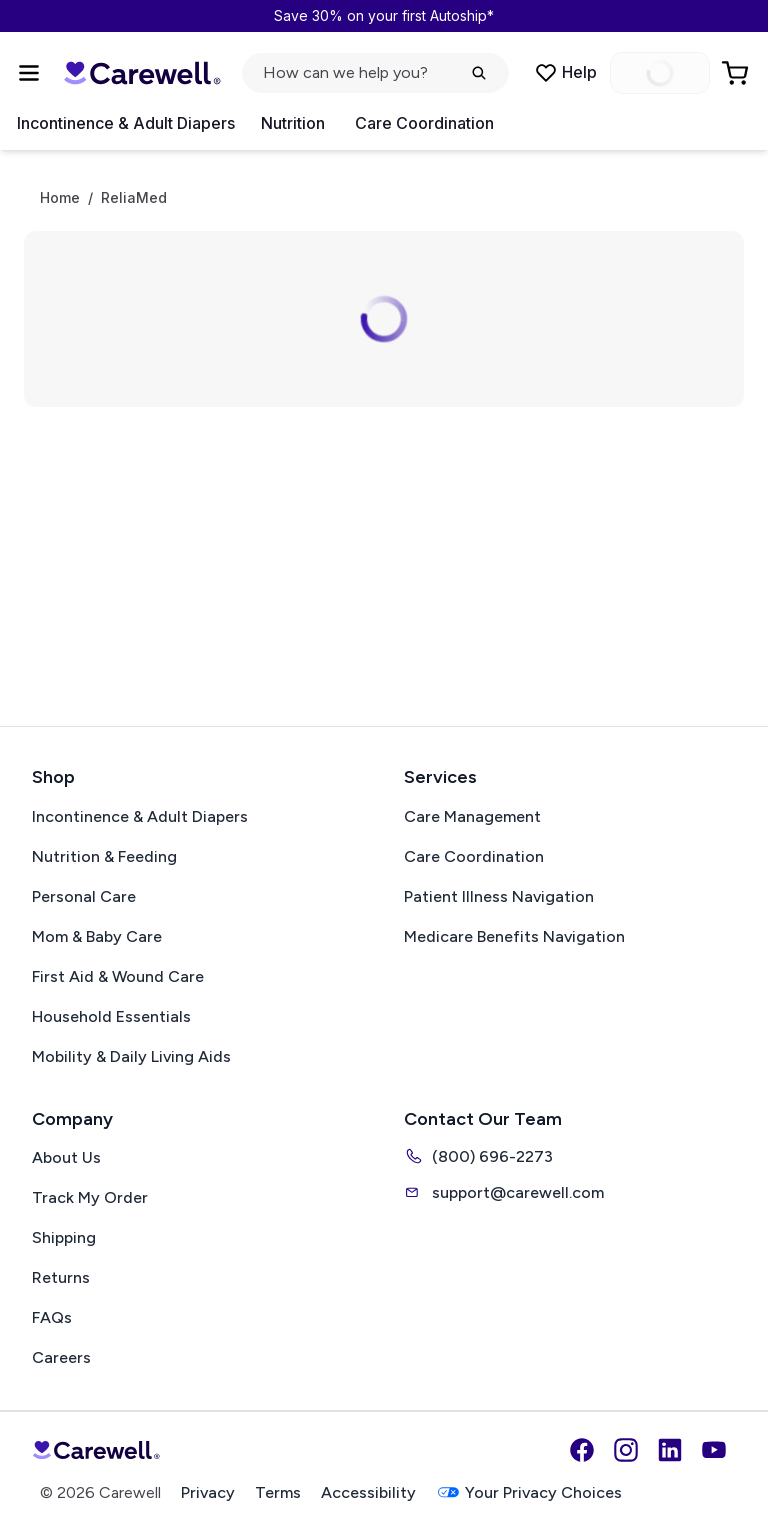  I want to click on Track My Order, so click(90, 1197).